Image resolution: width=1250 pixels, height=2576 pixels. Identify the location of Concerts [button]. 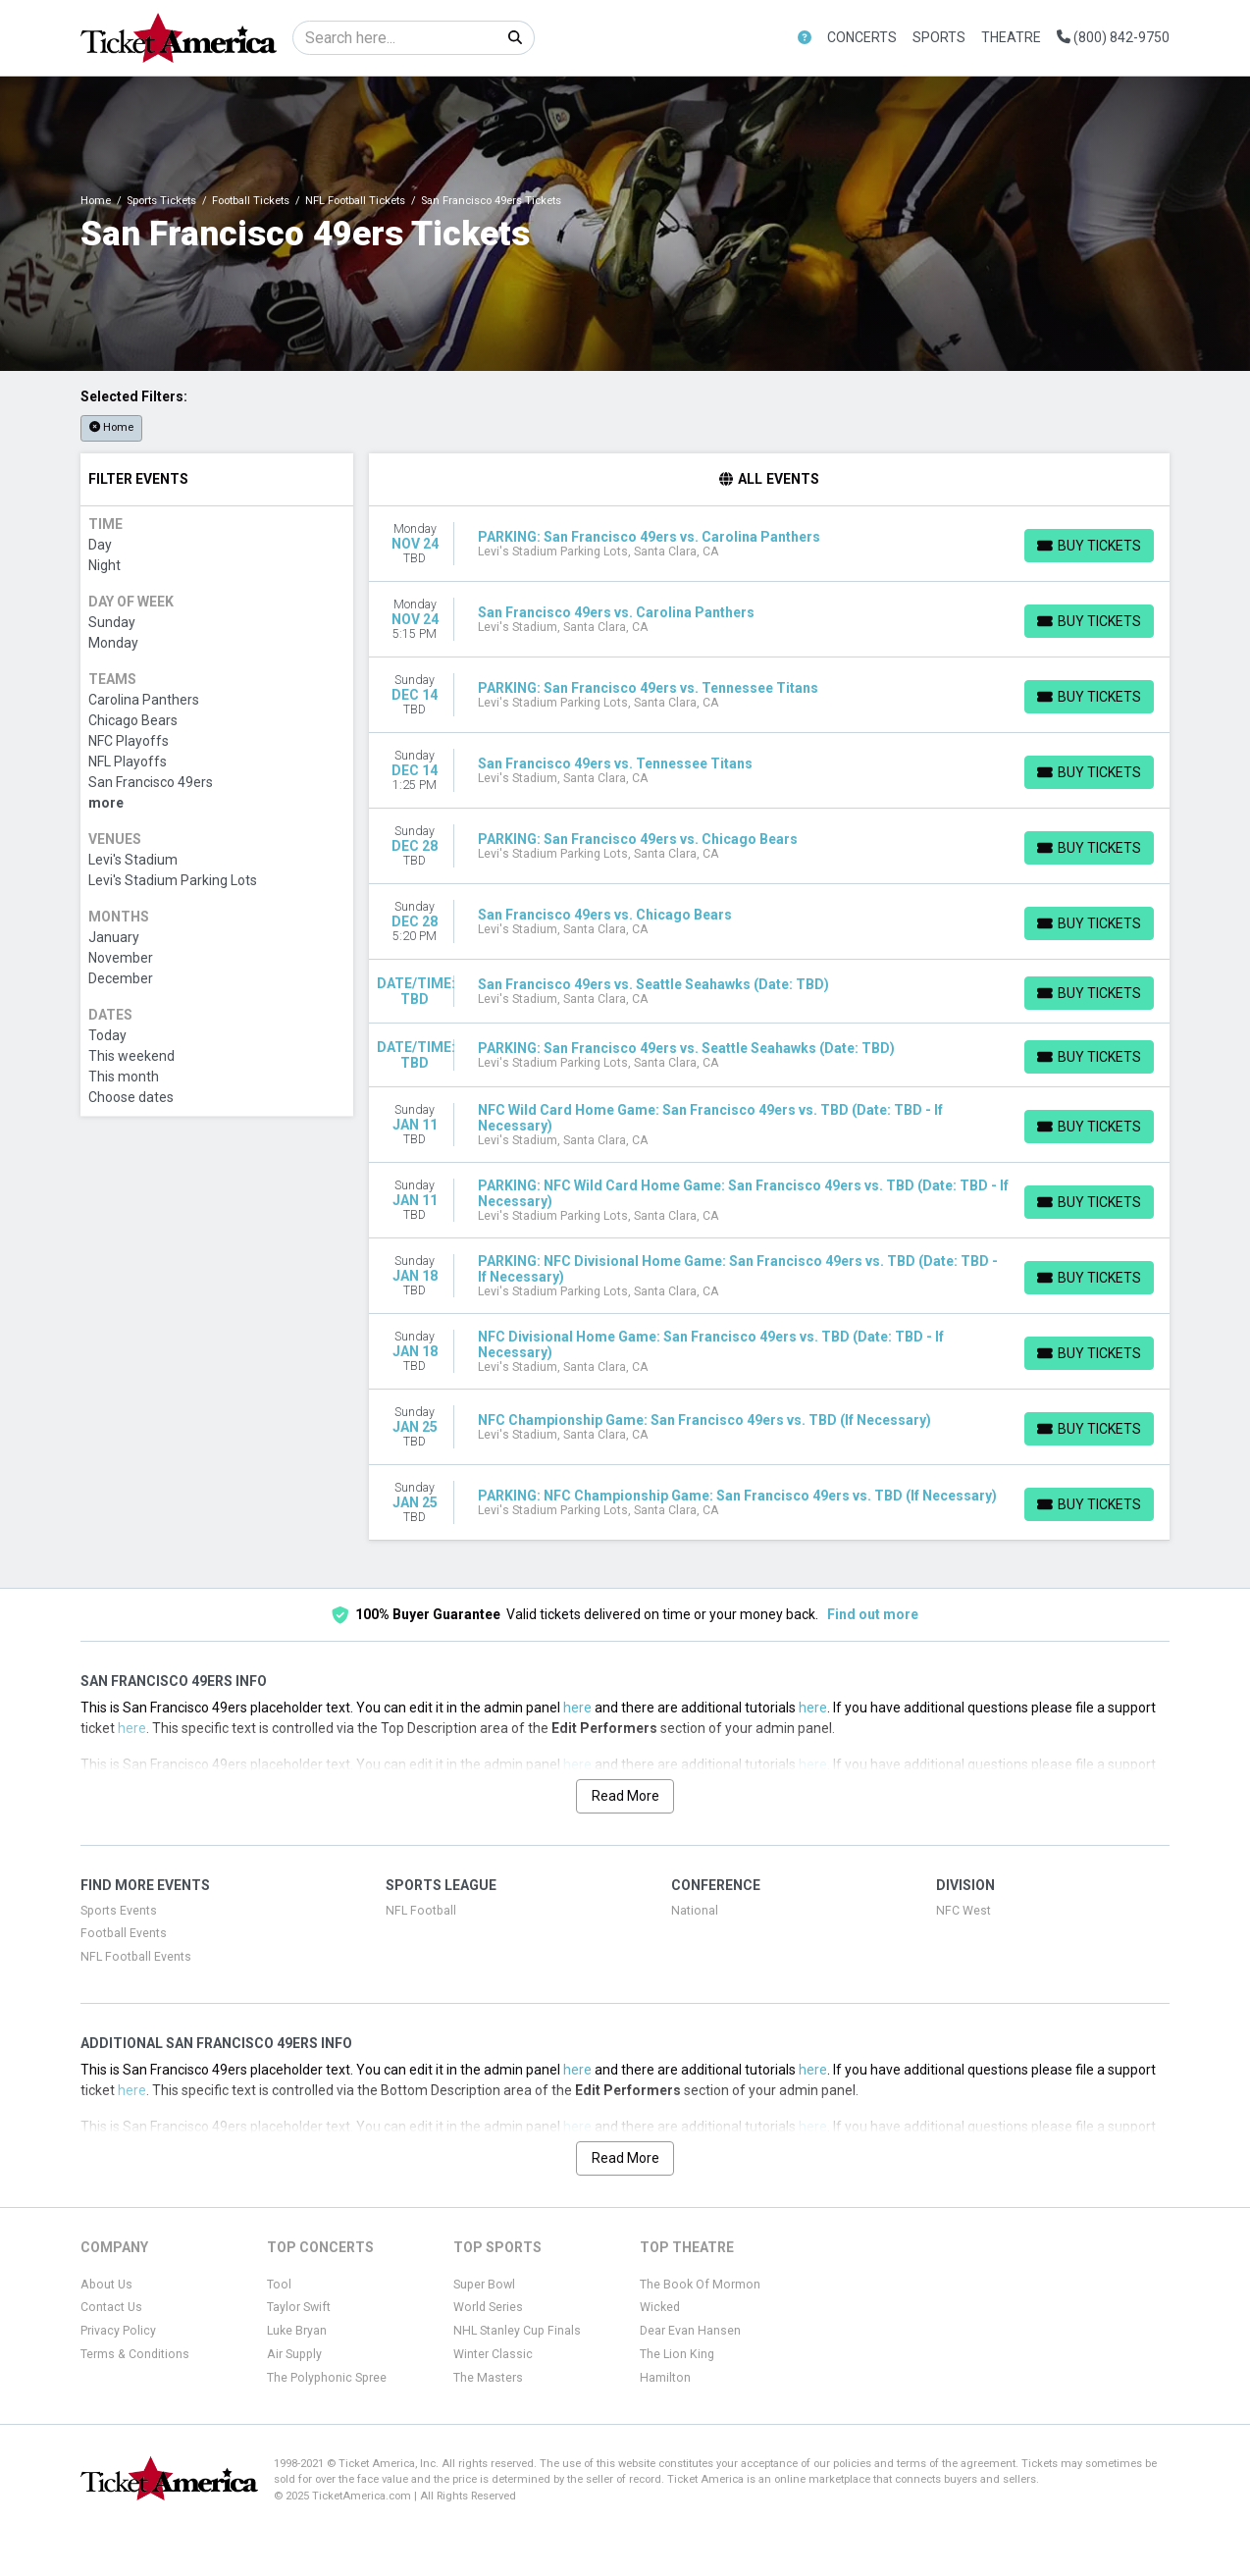
(862, 37).